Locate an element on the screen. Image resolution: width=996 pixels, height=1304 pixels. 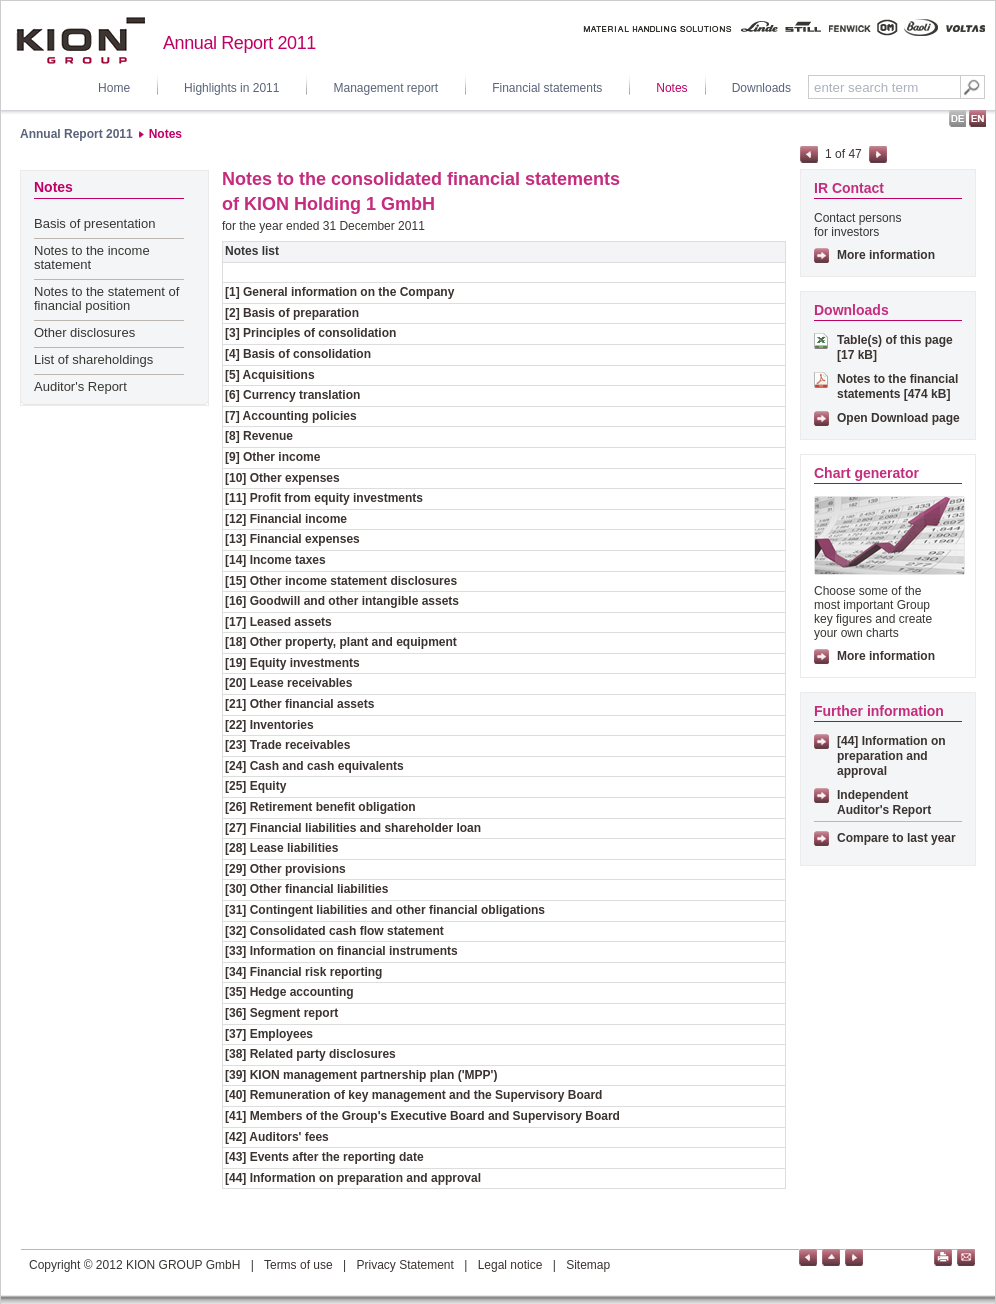
More information is located at coordinates (886, 255).